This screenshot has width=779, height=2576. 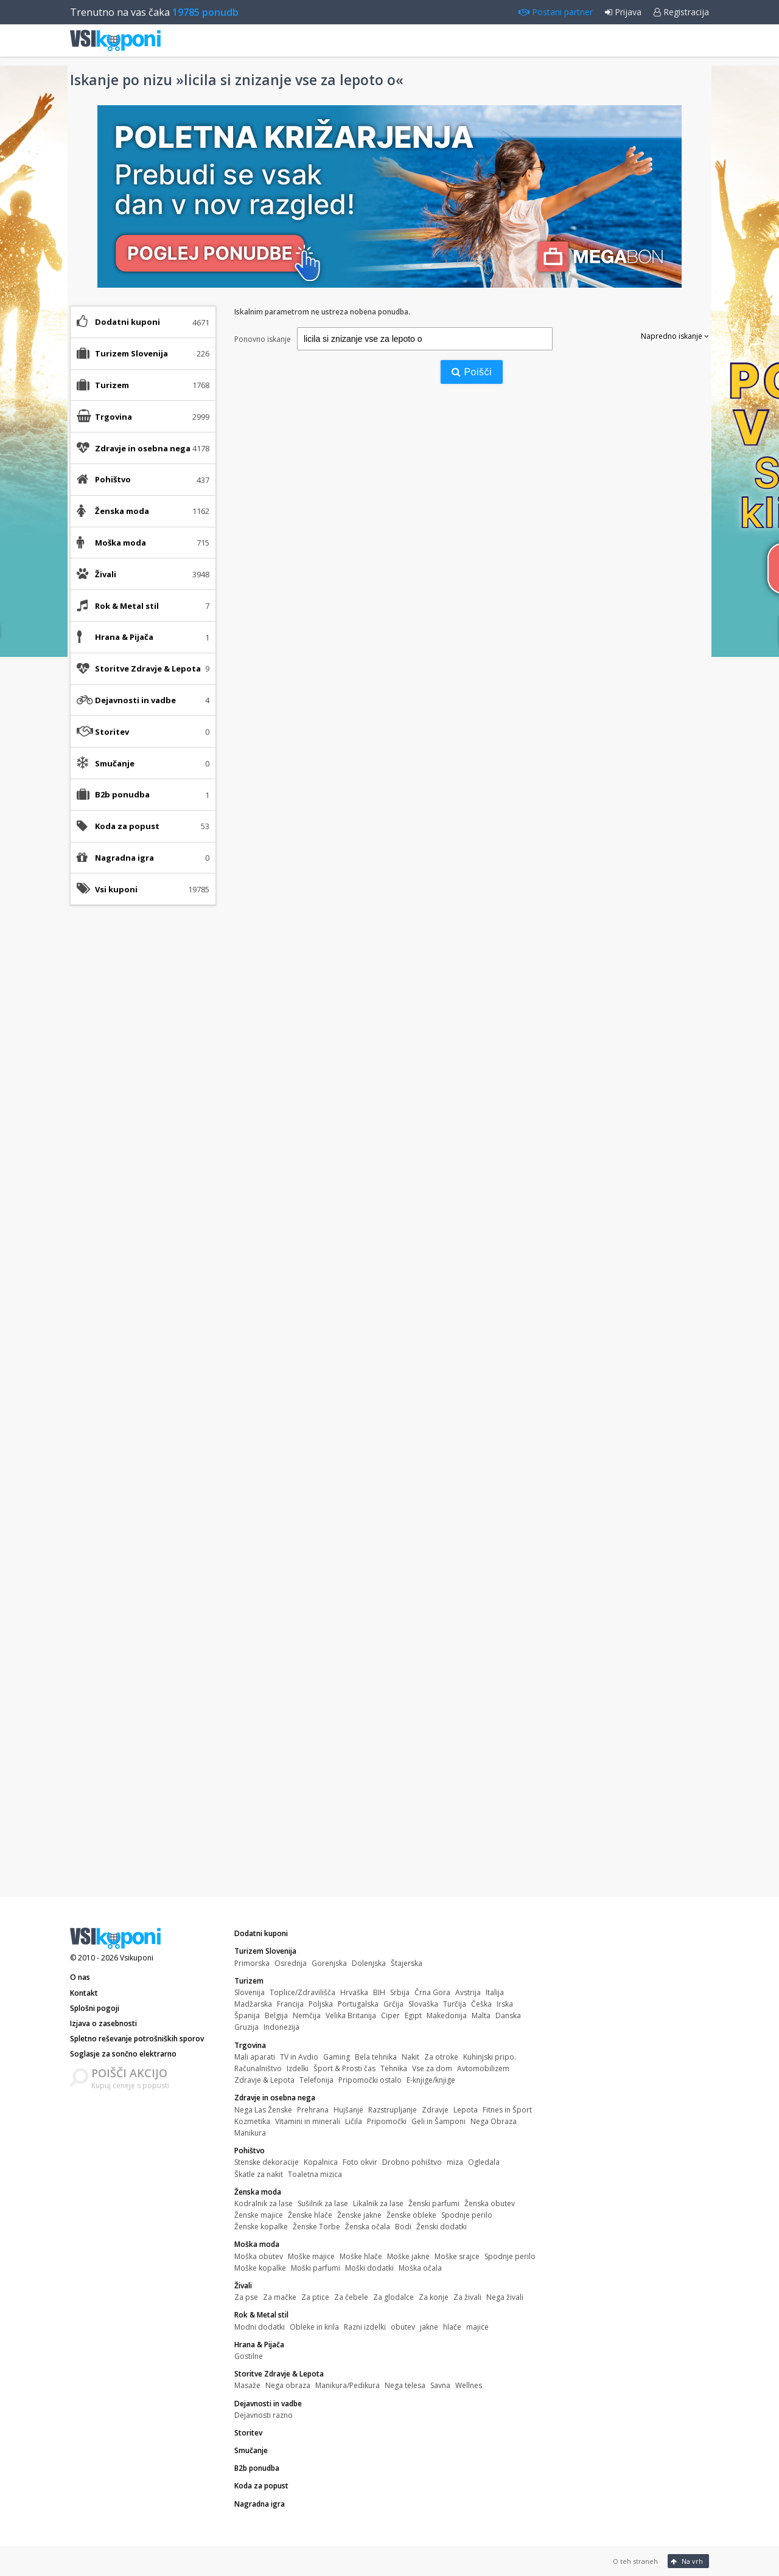 I want to click on Moške hlače, so click(x=361, y=2256).